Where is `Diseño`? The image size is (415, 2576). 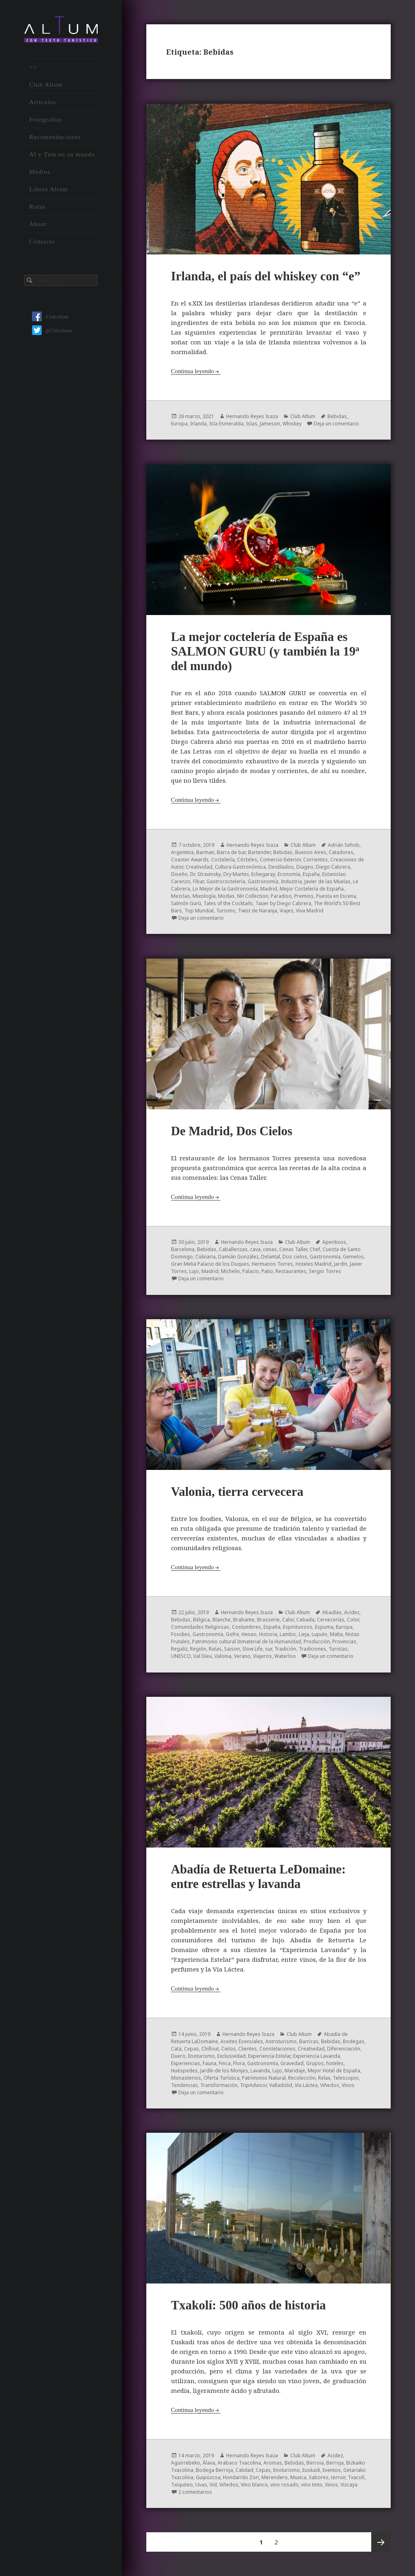
Diseño is located at coordinates (179, 874).